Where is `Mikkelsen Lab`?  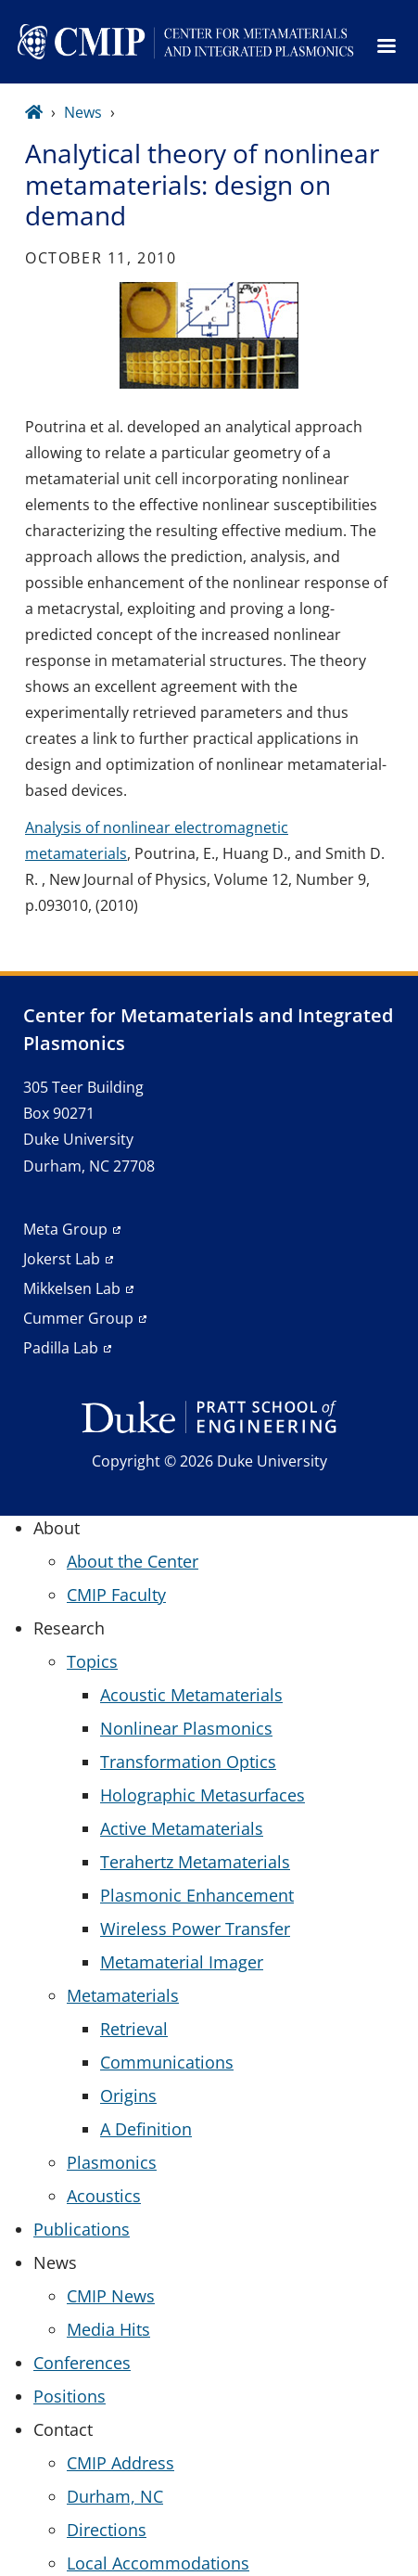 Mikkelsen Lab is located at coordinates (71, 1288).